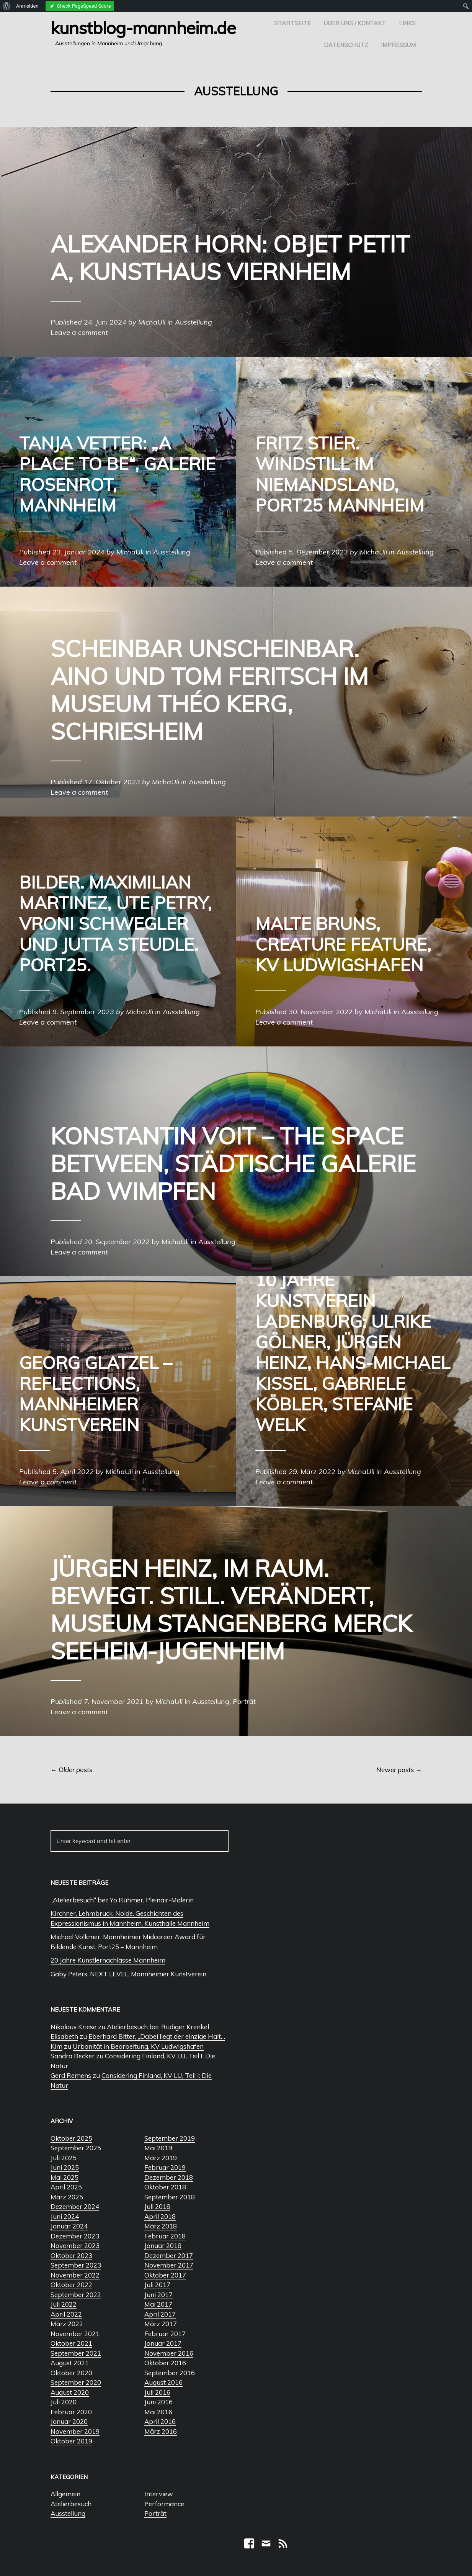  I want to click on Gaby Peters. NEXT LEVEL, Mannheimer Kunstverein, so click(128, 1974).